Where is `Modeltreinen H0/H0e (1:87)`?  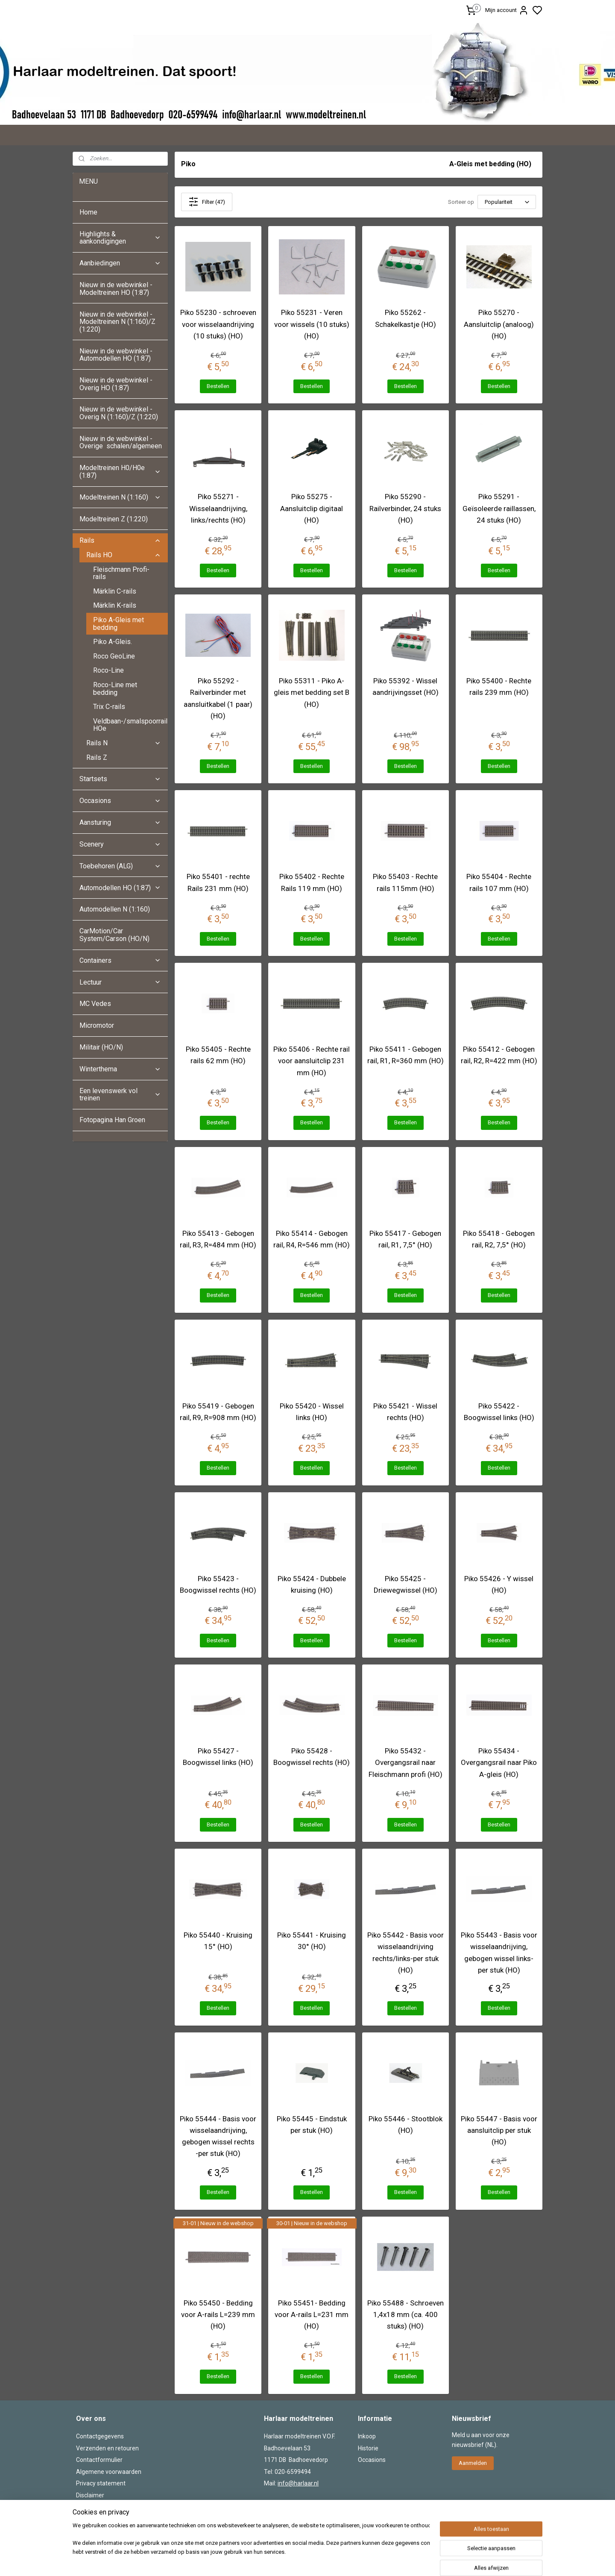
Modeltreinen H0/H0e (1:87) is located at coordinates (120, 471).